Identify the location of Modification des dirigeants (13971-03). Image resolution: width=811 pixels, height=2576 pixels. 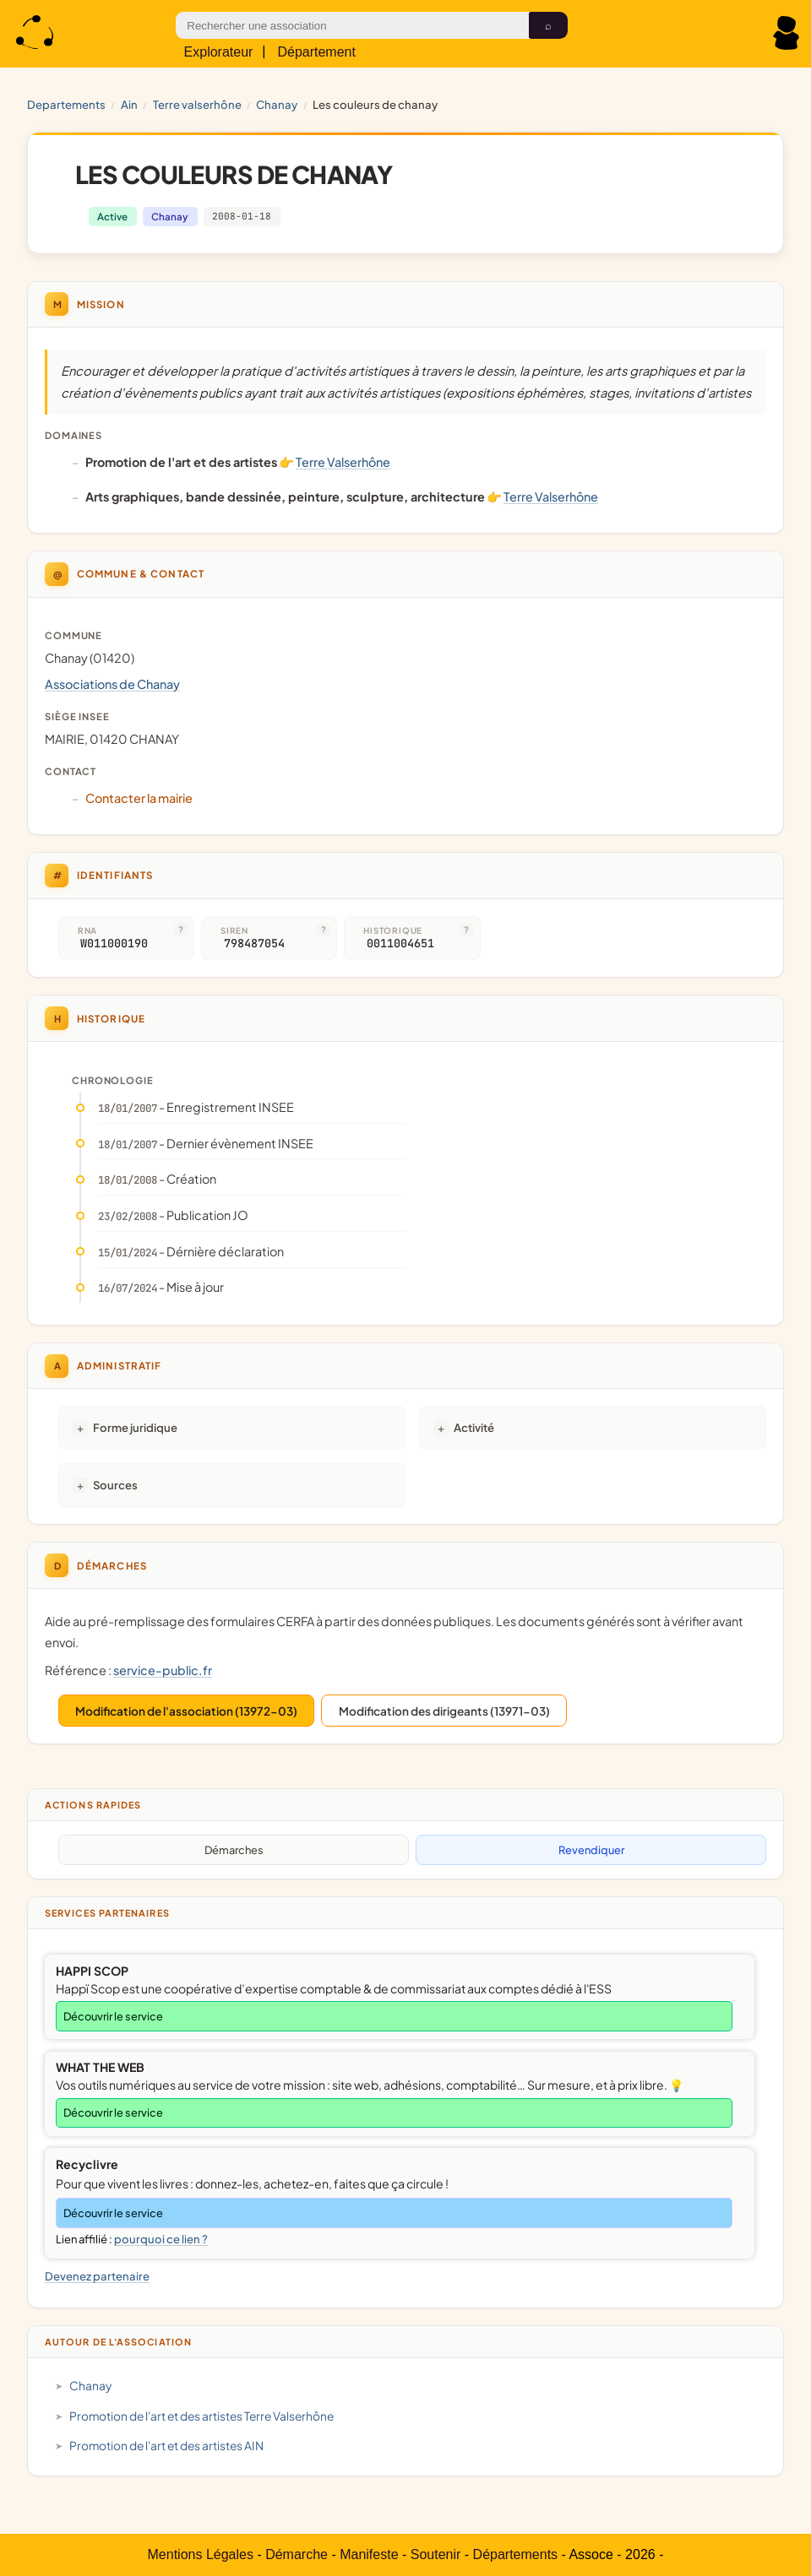
(444, 1711).